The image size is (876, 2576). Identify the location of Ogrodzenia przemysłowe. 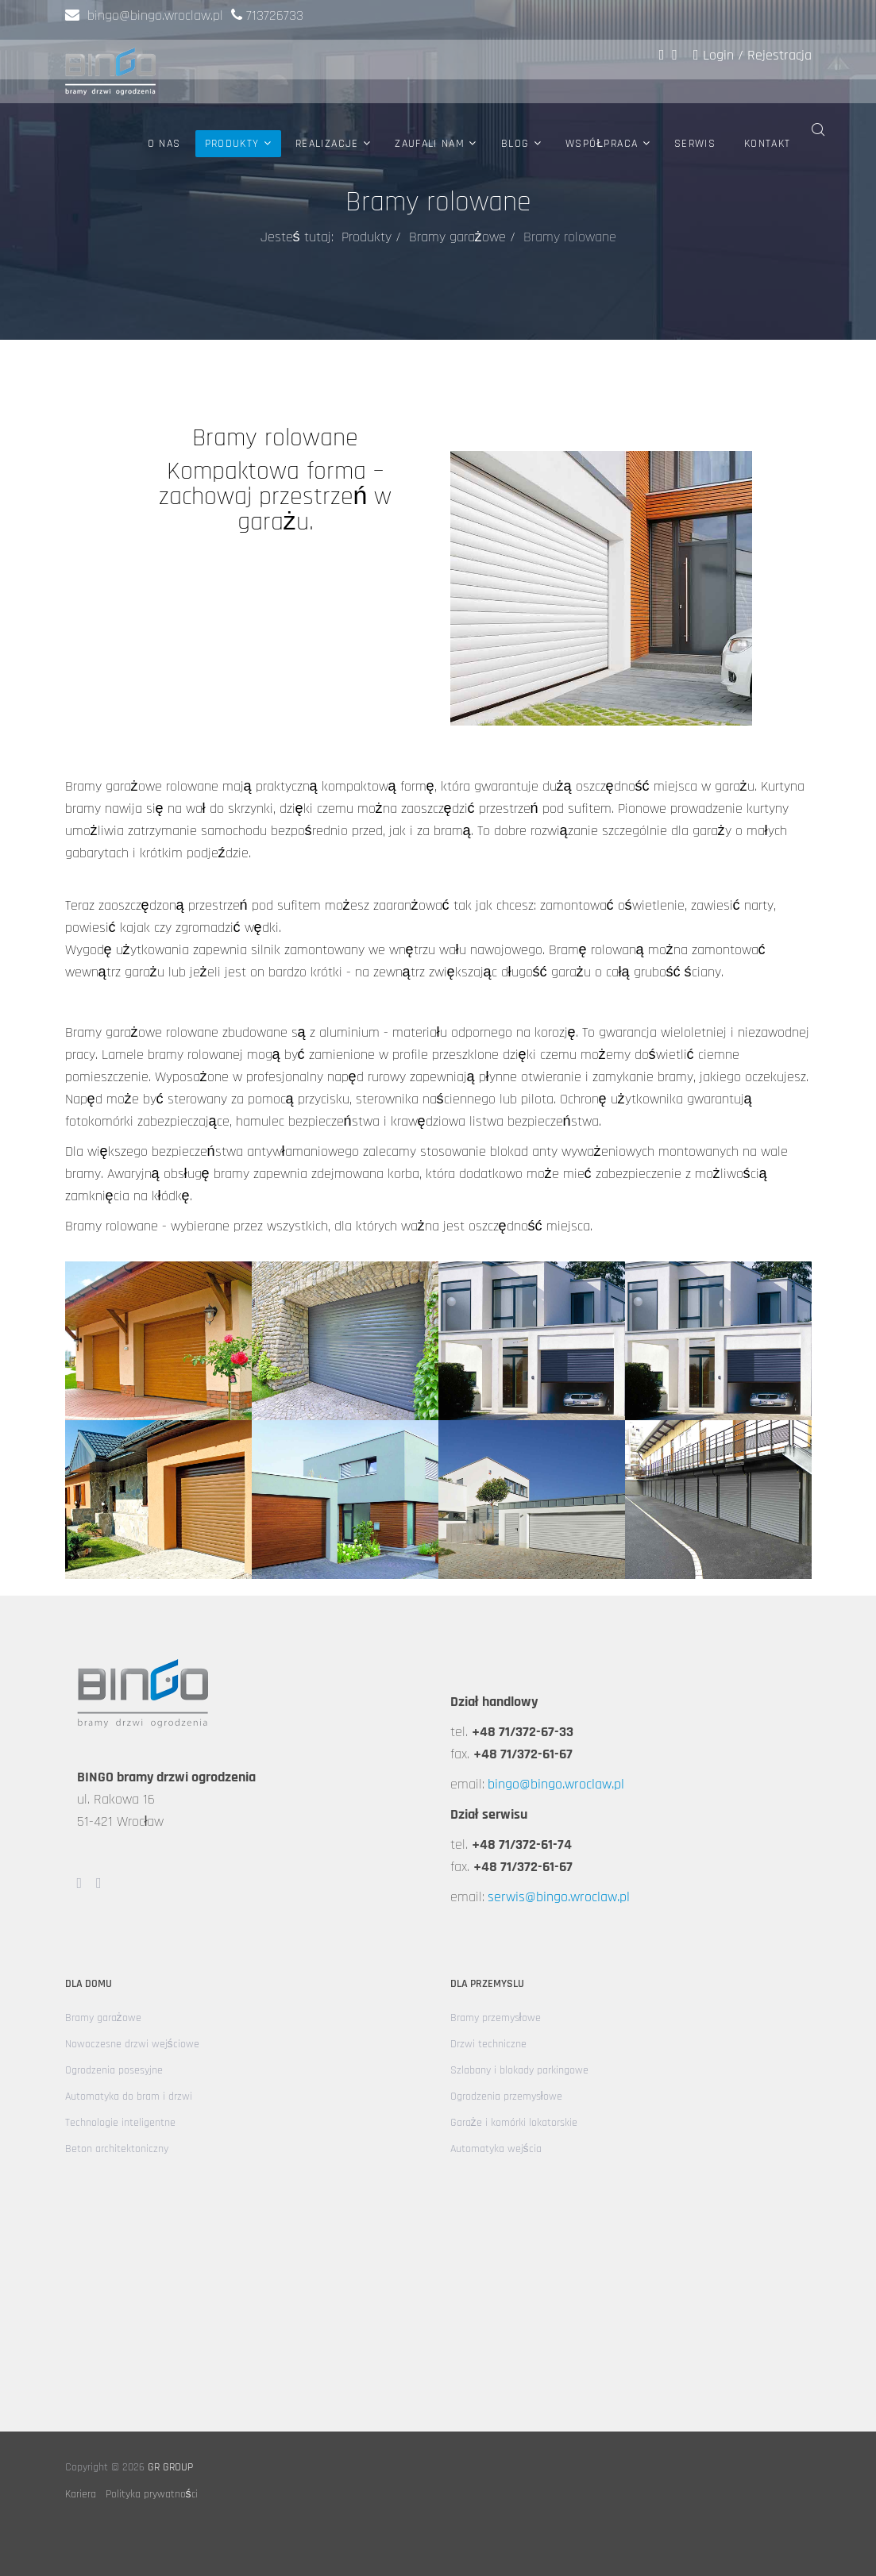
(506, 2096).